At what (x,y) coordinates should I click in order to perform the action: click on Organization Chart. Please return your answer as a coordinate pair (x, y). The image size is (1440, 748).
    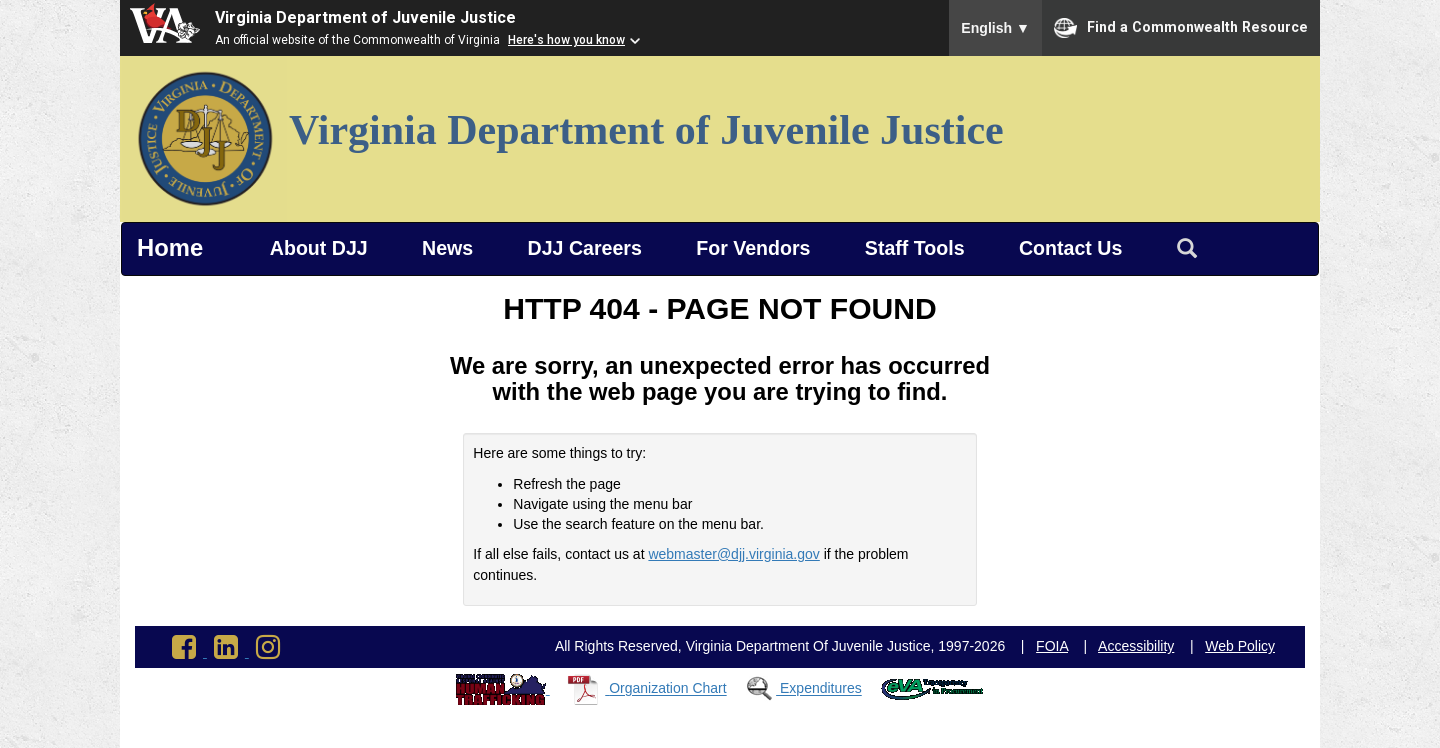
    Looking at the image, I should click on (668, 689).